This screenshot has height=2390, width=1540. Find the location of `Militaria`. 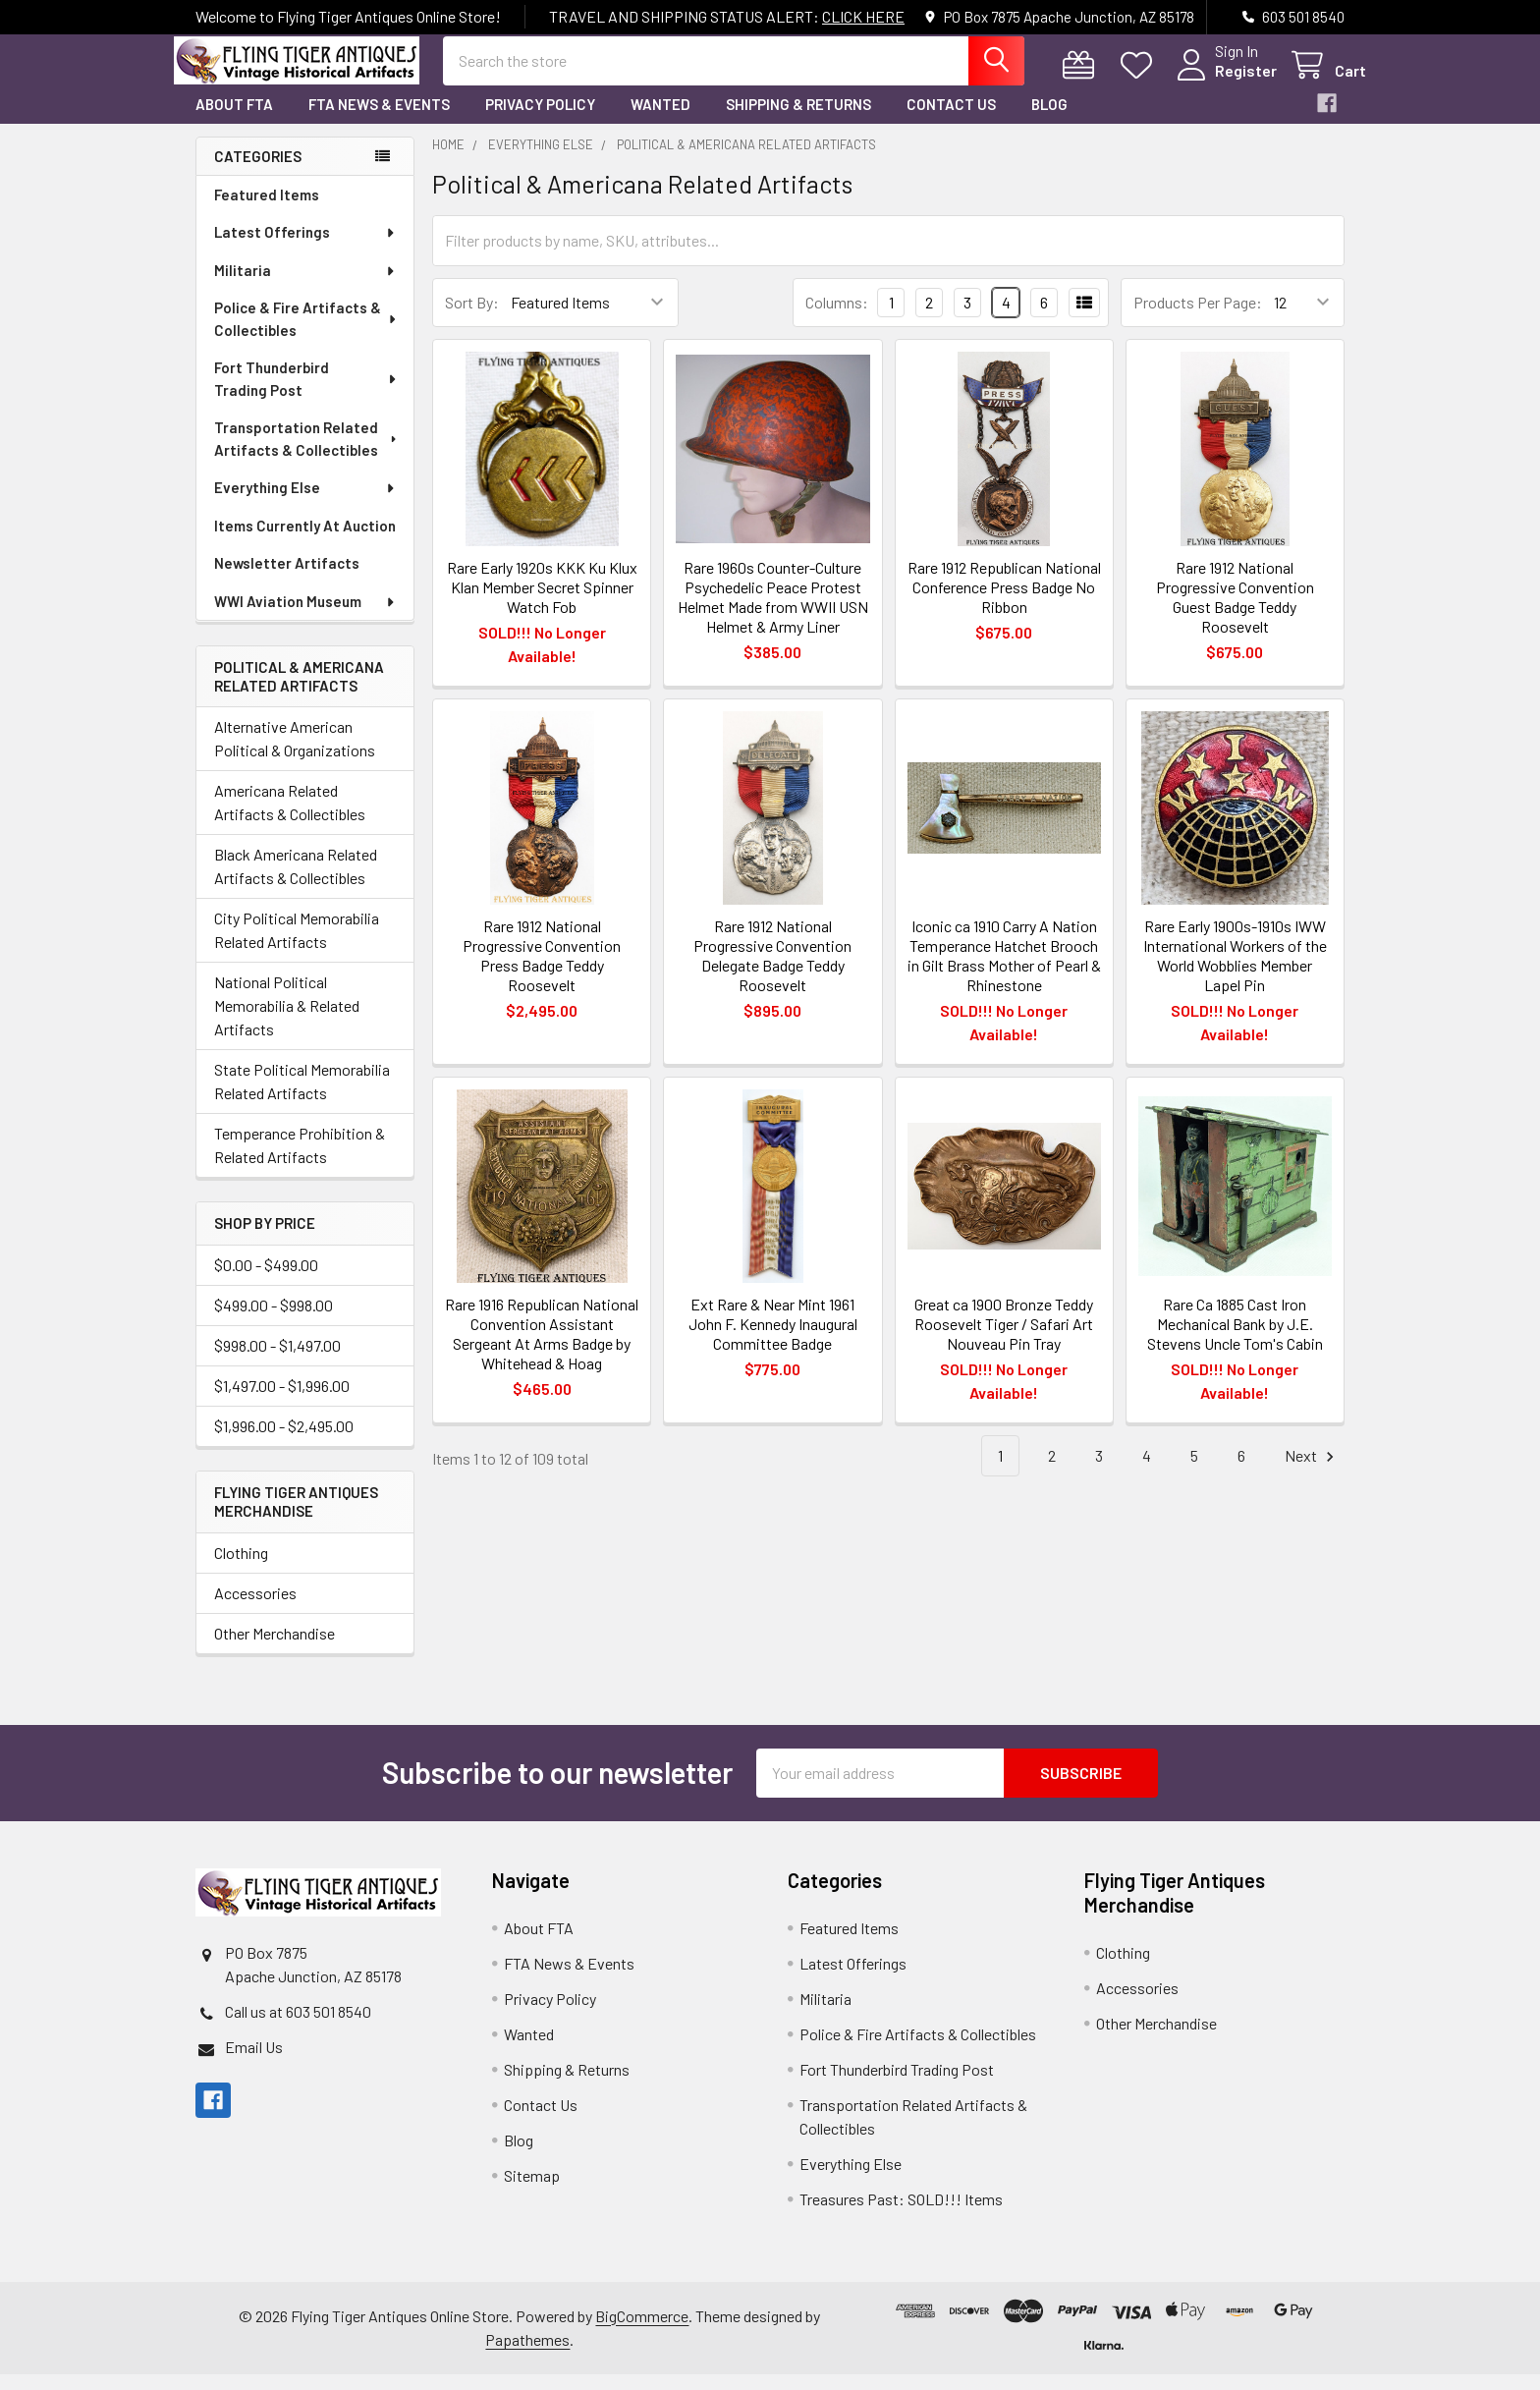

Militaria is located at coordinates (305, 287).